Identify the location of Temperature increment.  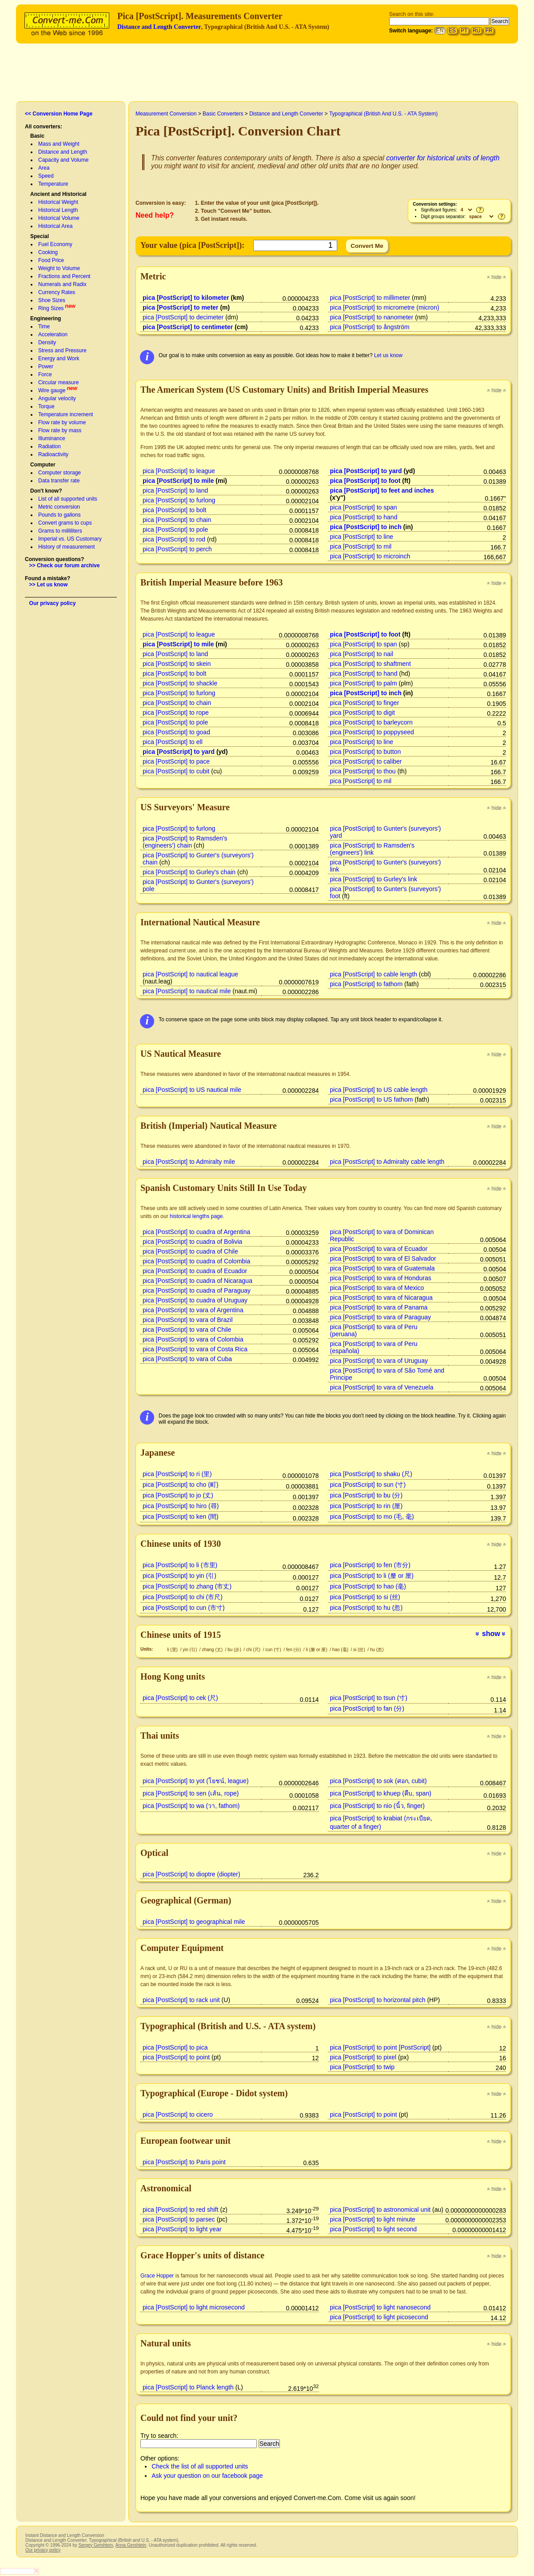
(65, 414).